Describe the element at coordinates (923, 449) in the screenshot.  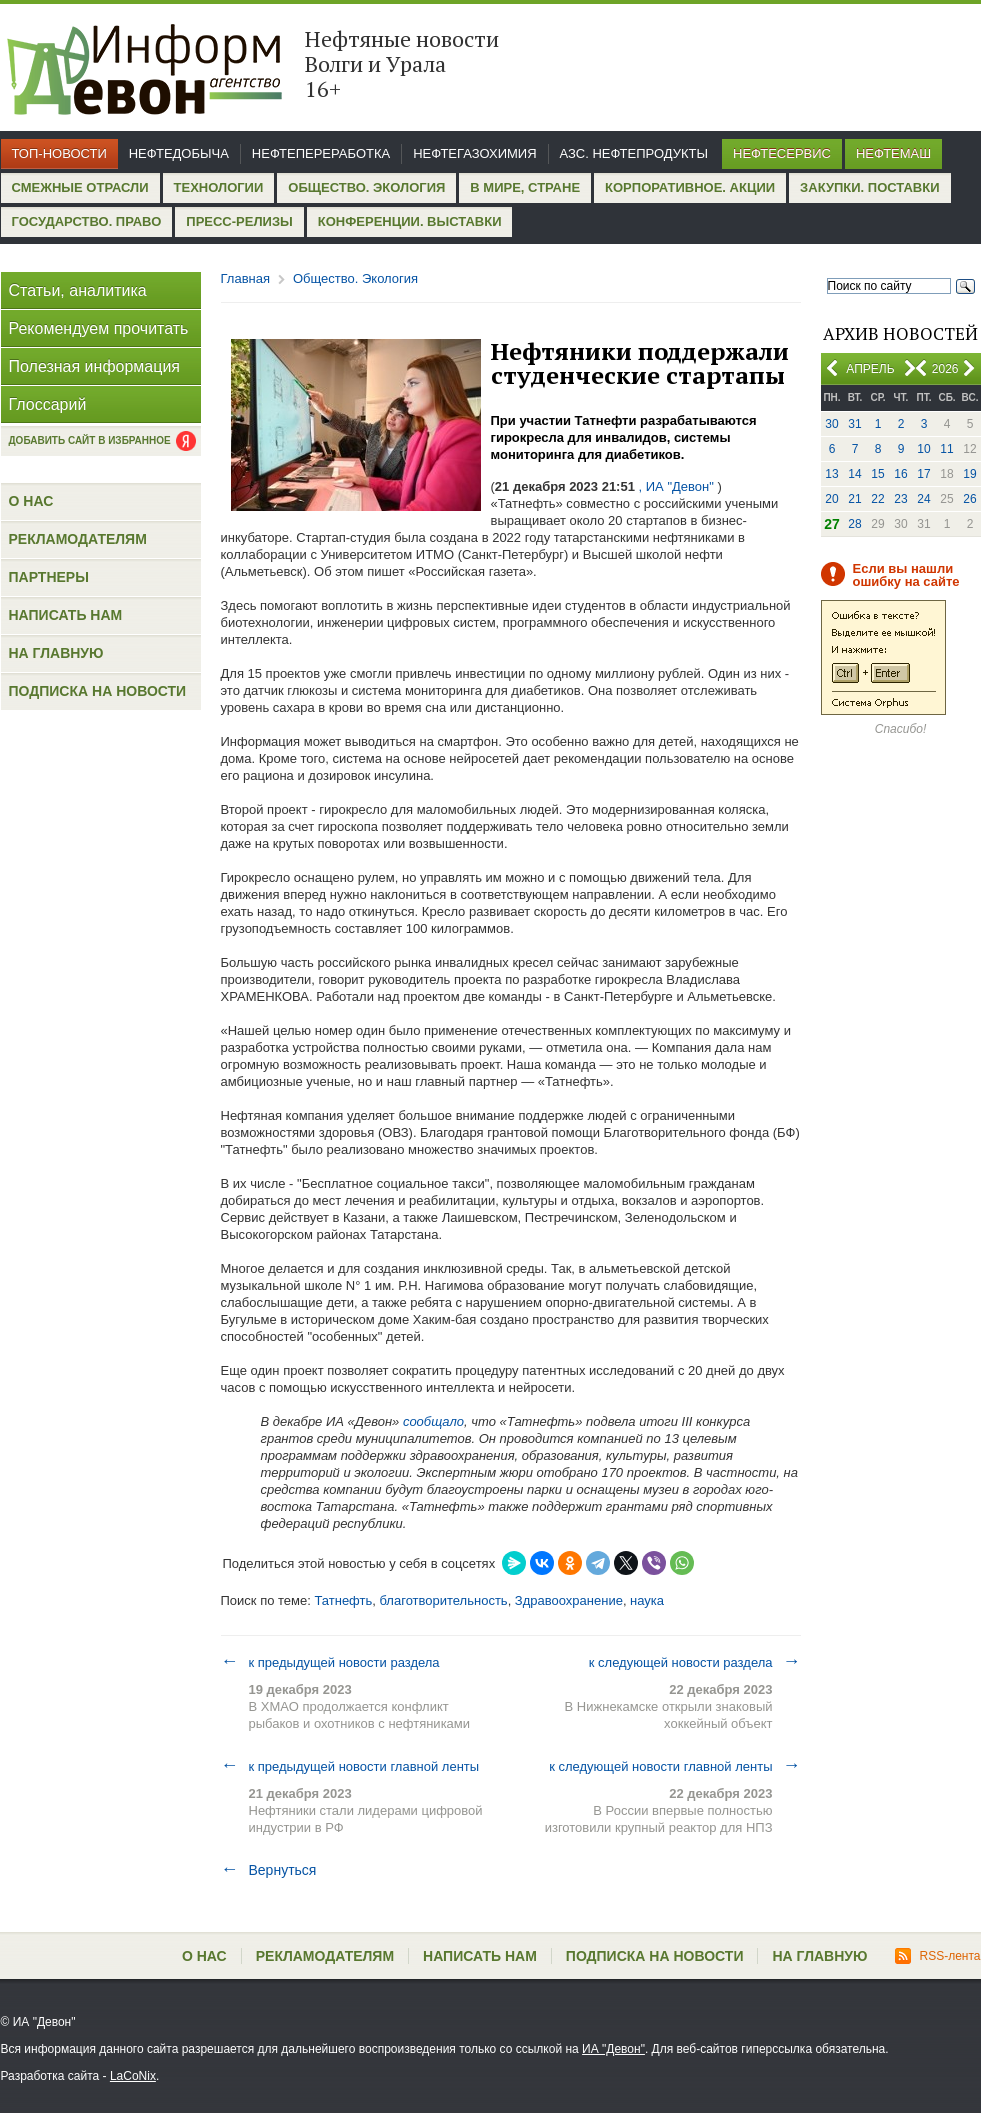
I see `10` at that location.